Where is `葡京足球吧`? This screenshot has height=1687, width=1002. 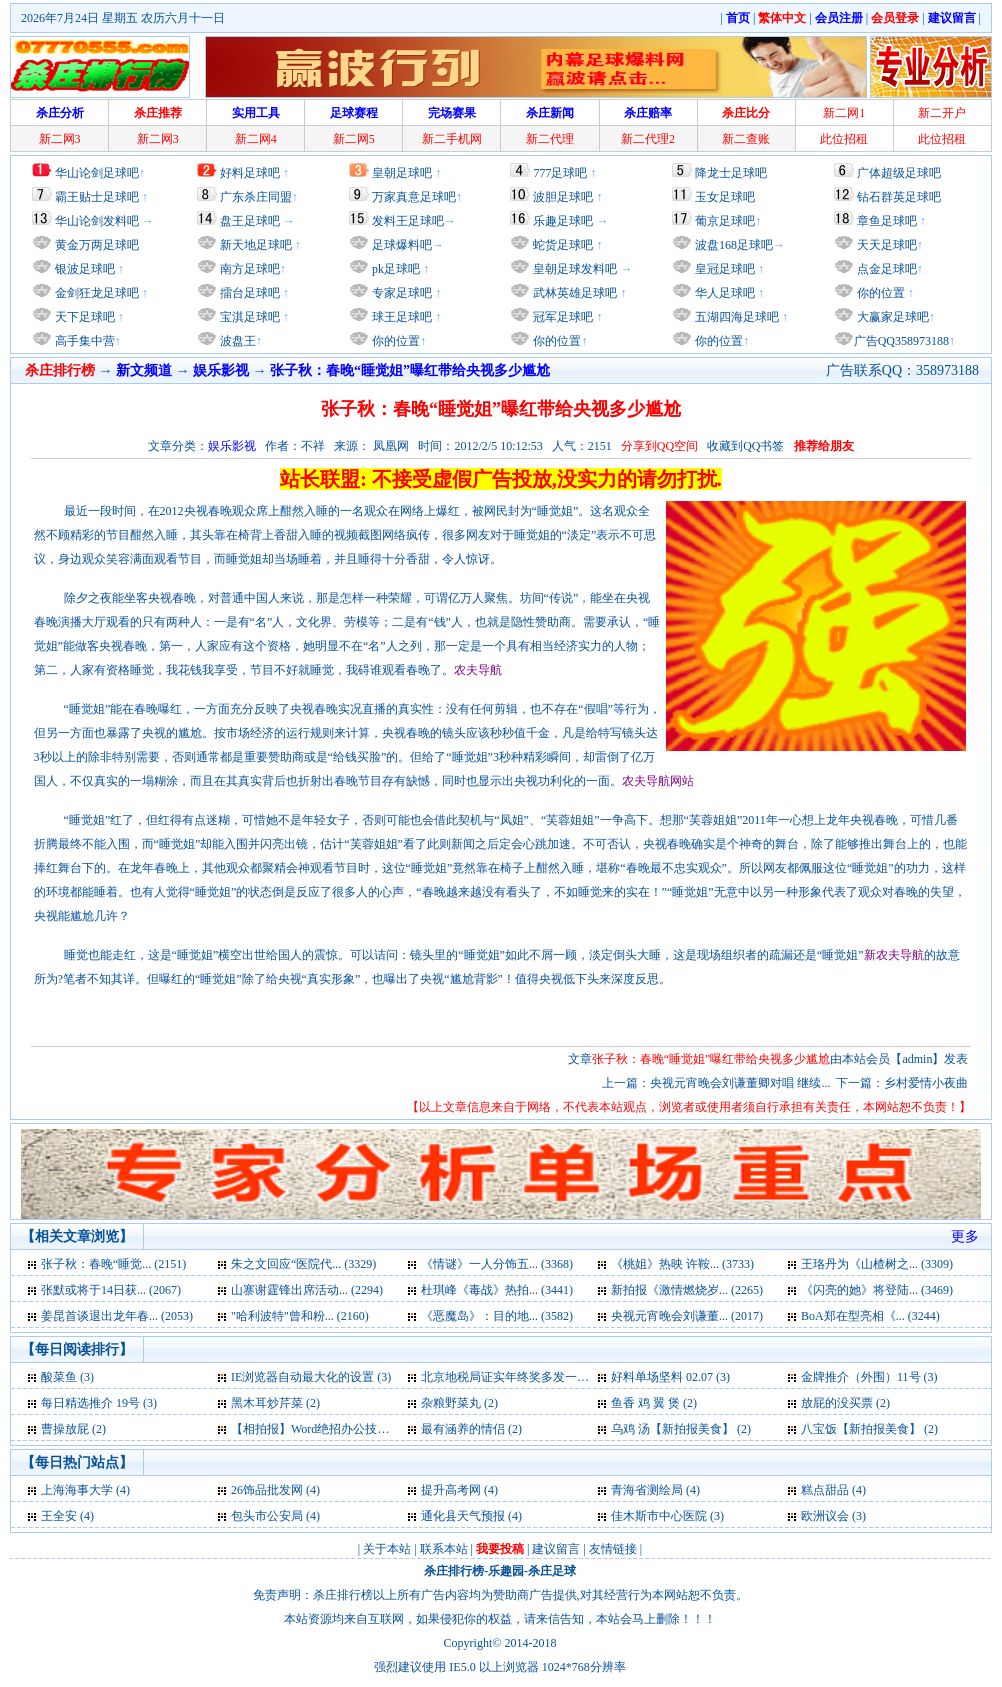 葡京足球吧 is located at coordinates (725, 221).